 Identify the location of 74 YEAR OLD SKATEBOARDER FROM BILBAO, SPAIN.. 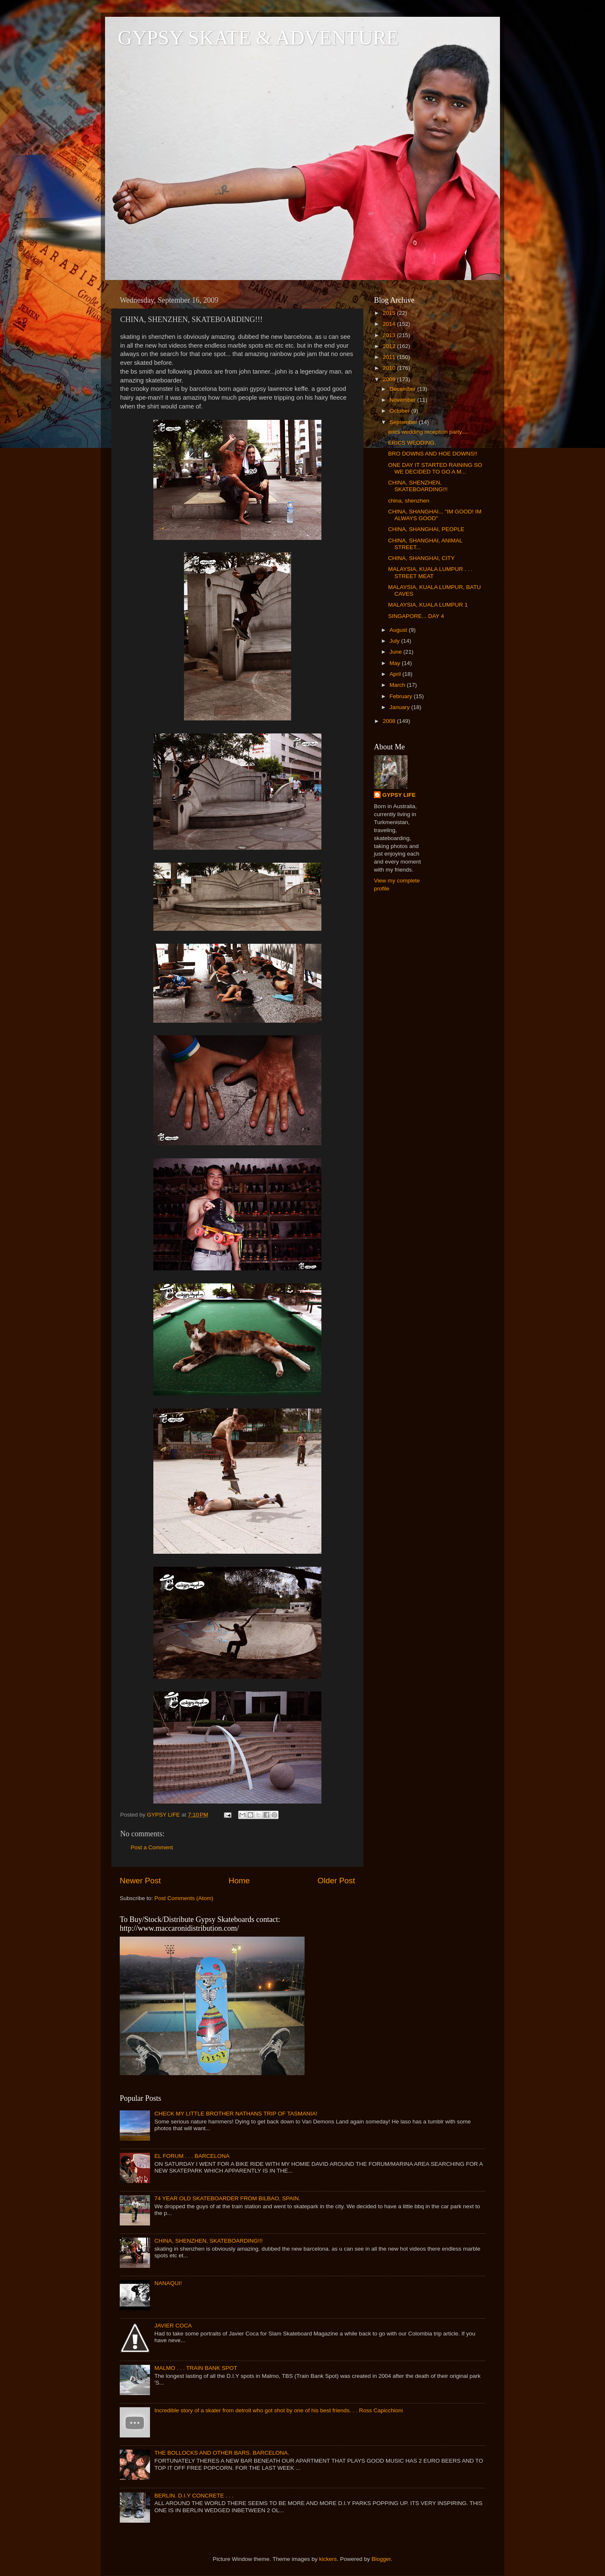
(227, 2198).